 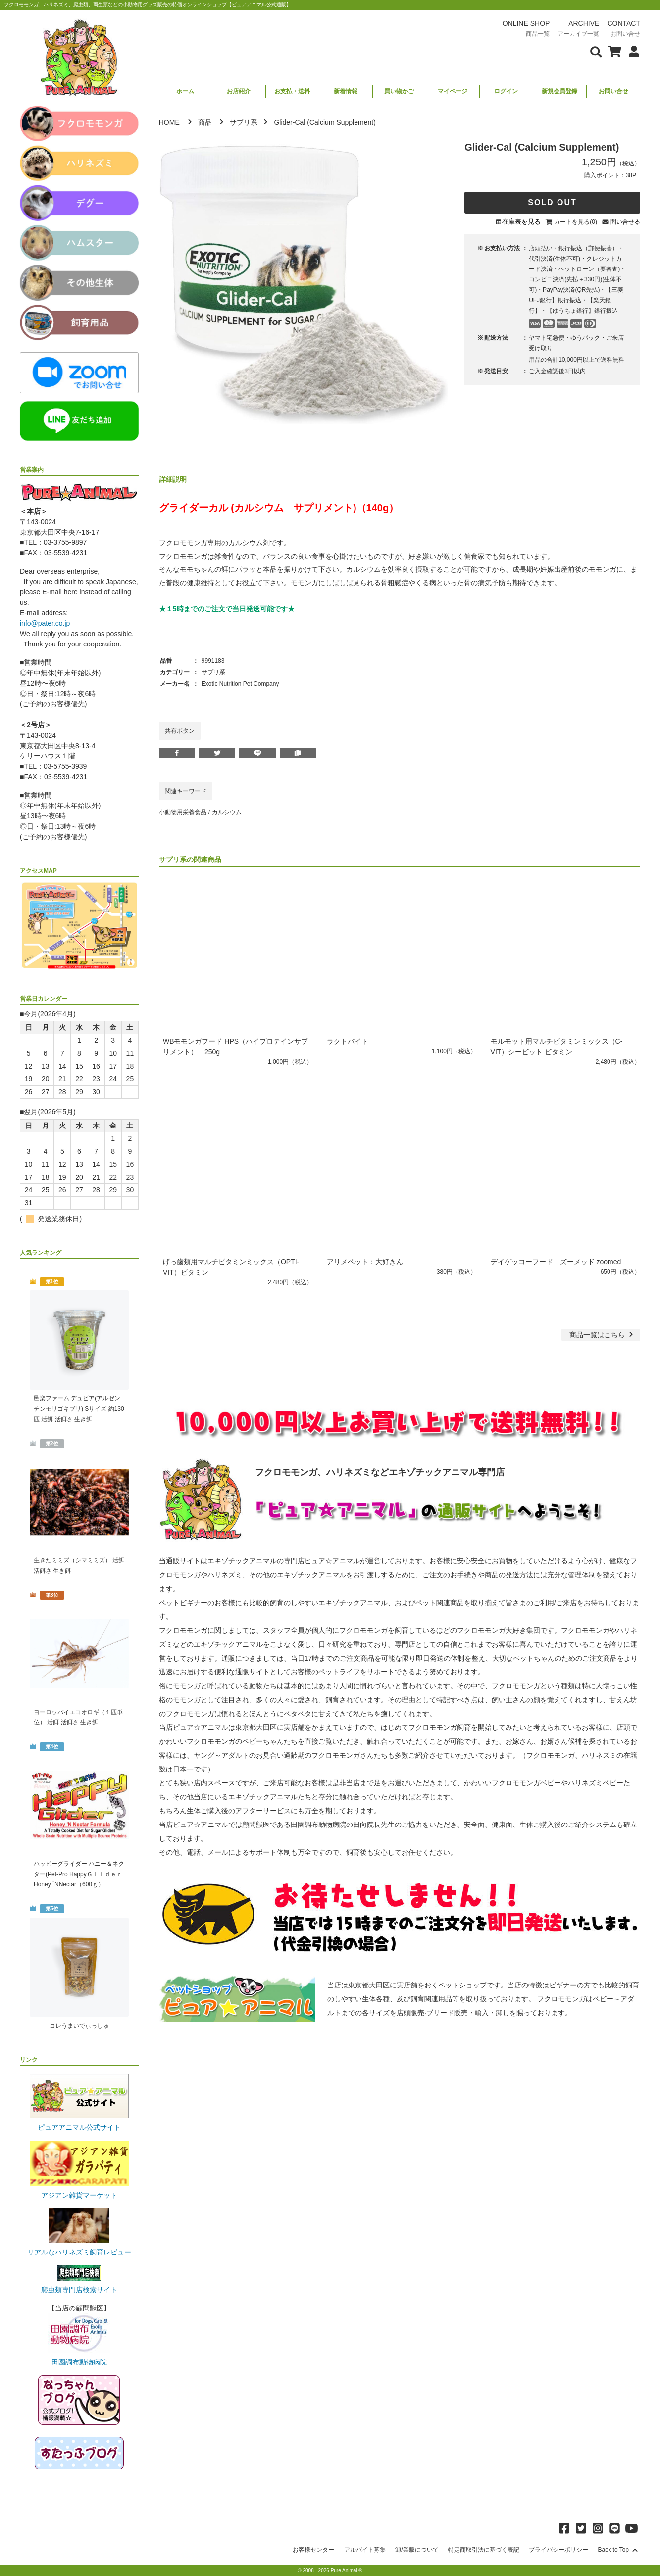 I want to click on 一覧はこちら, so click(x=602, y=1335).